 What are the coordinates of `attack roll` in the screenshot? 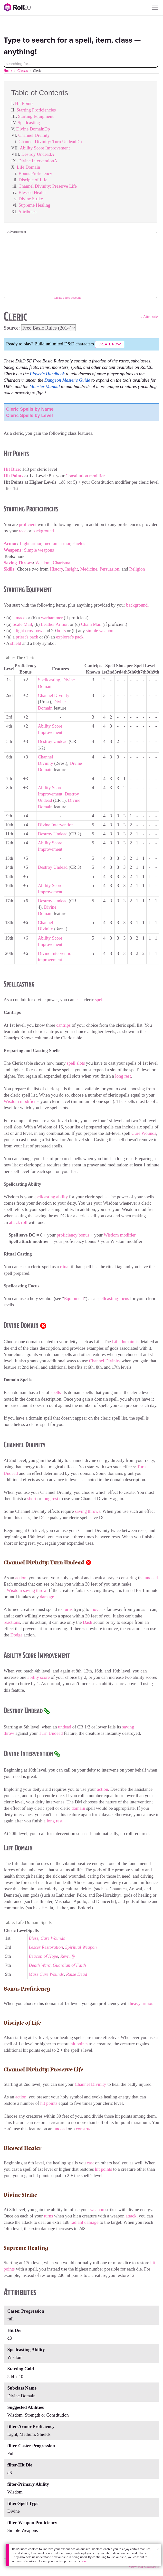 It's located at (18, 1222).